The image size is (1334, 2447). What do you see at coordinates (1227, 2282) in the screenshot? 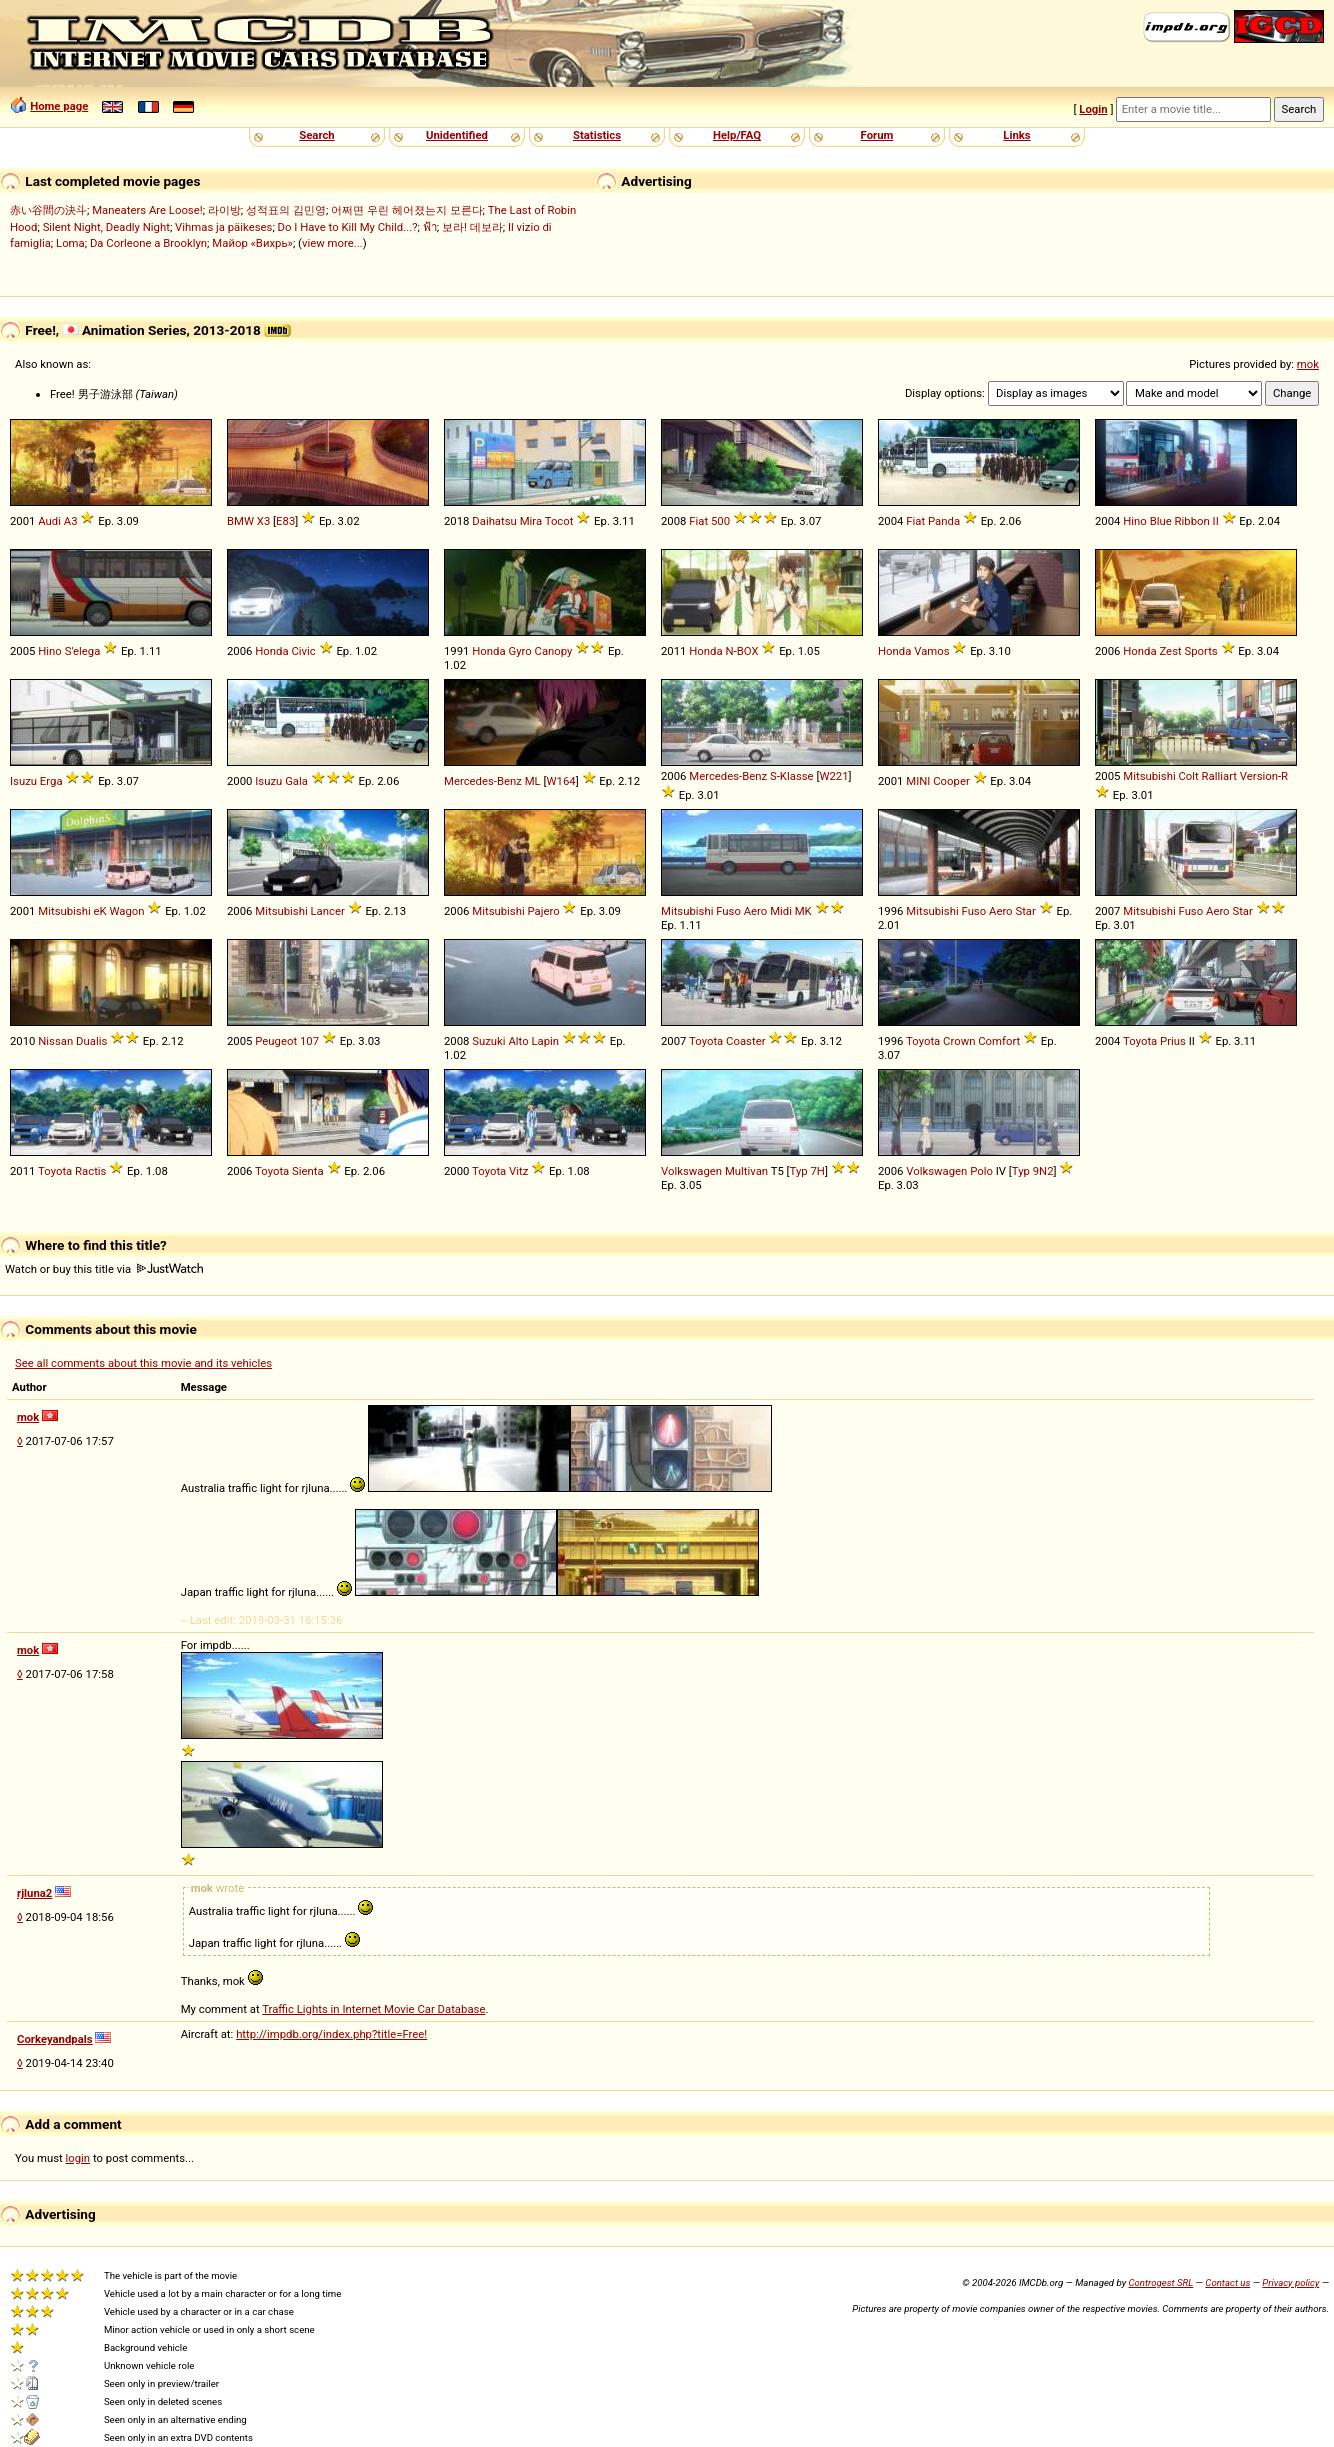
I see `Contact us` at bounding box center [1227, 2282].